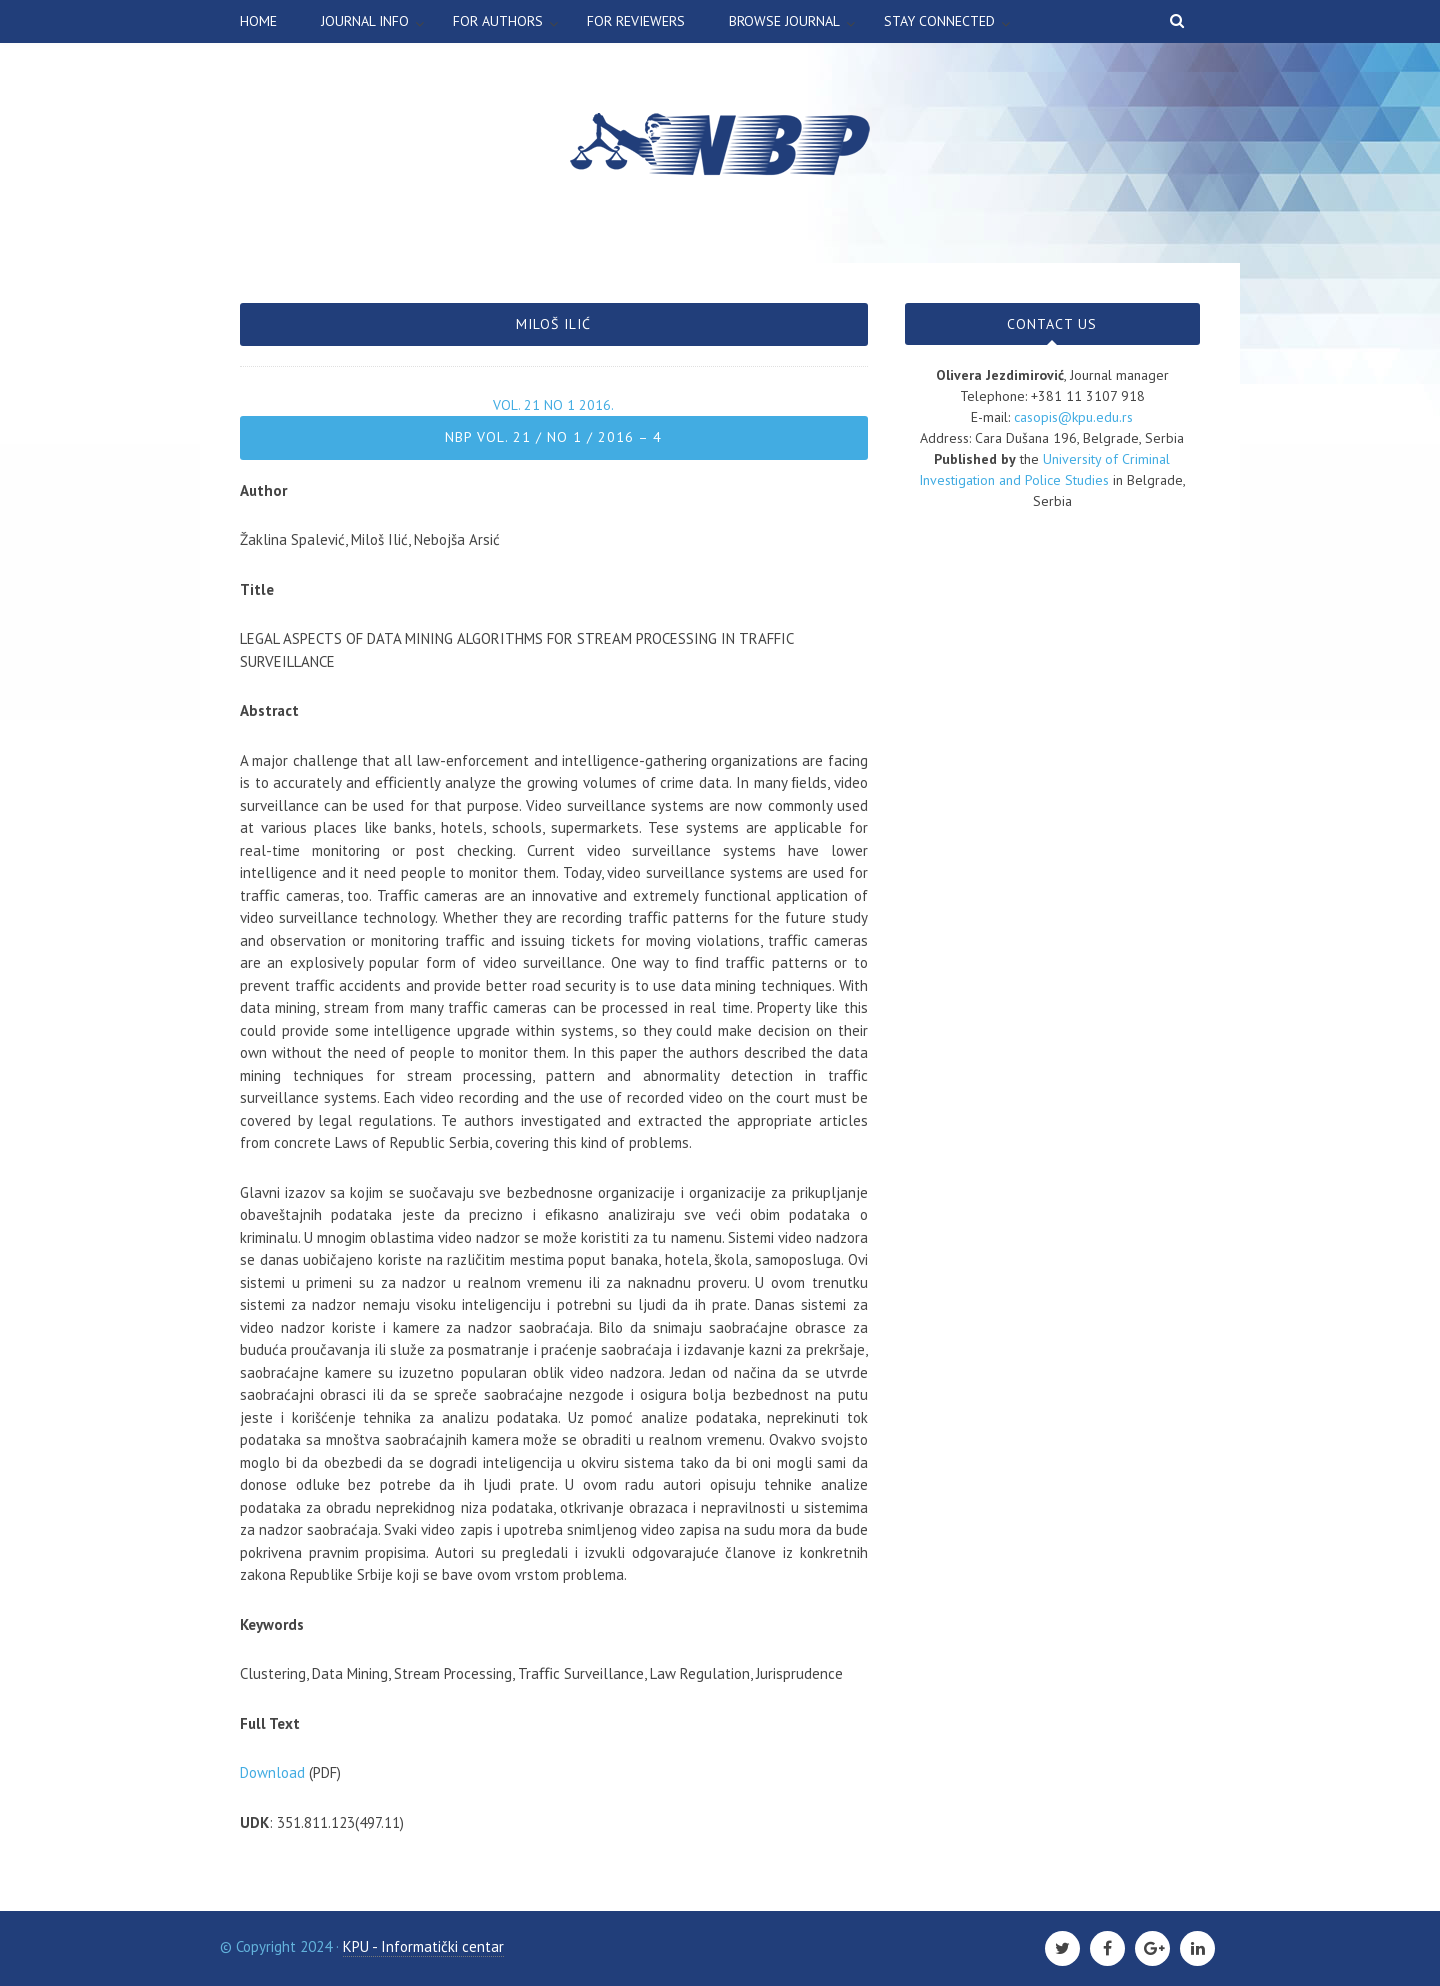  Describe the element at coordinates (498, 21) in the screenshot. I see `For authors` at that location.